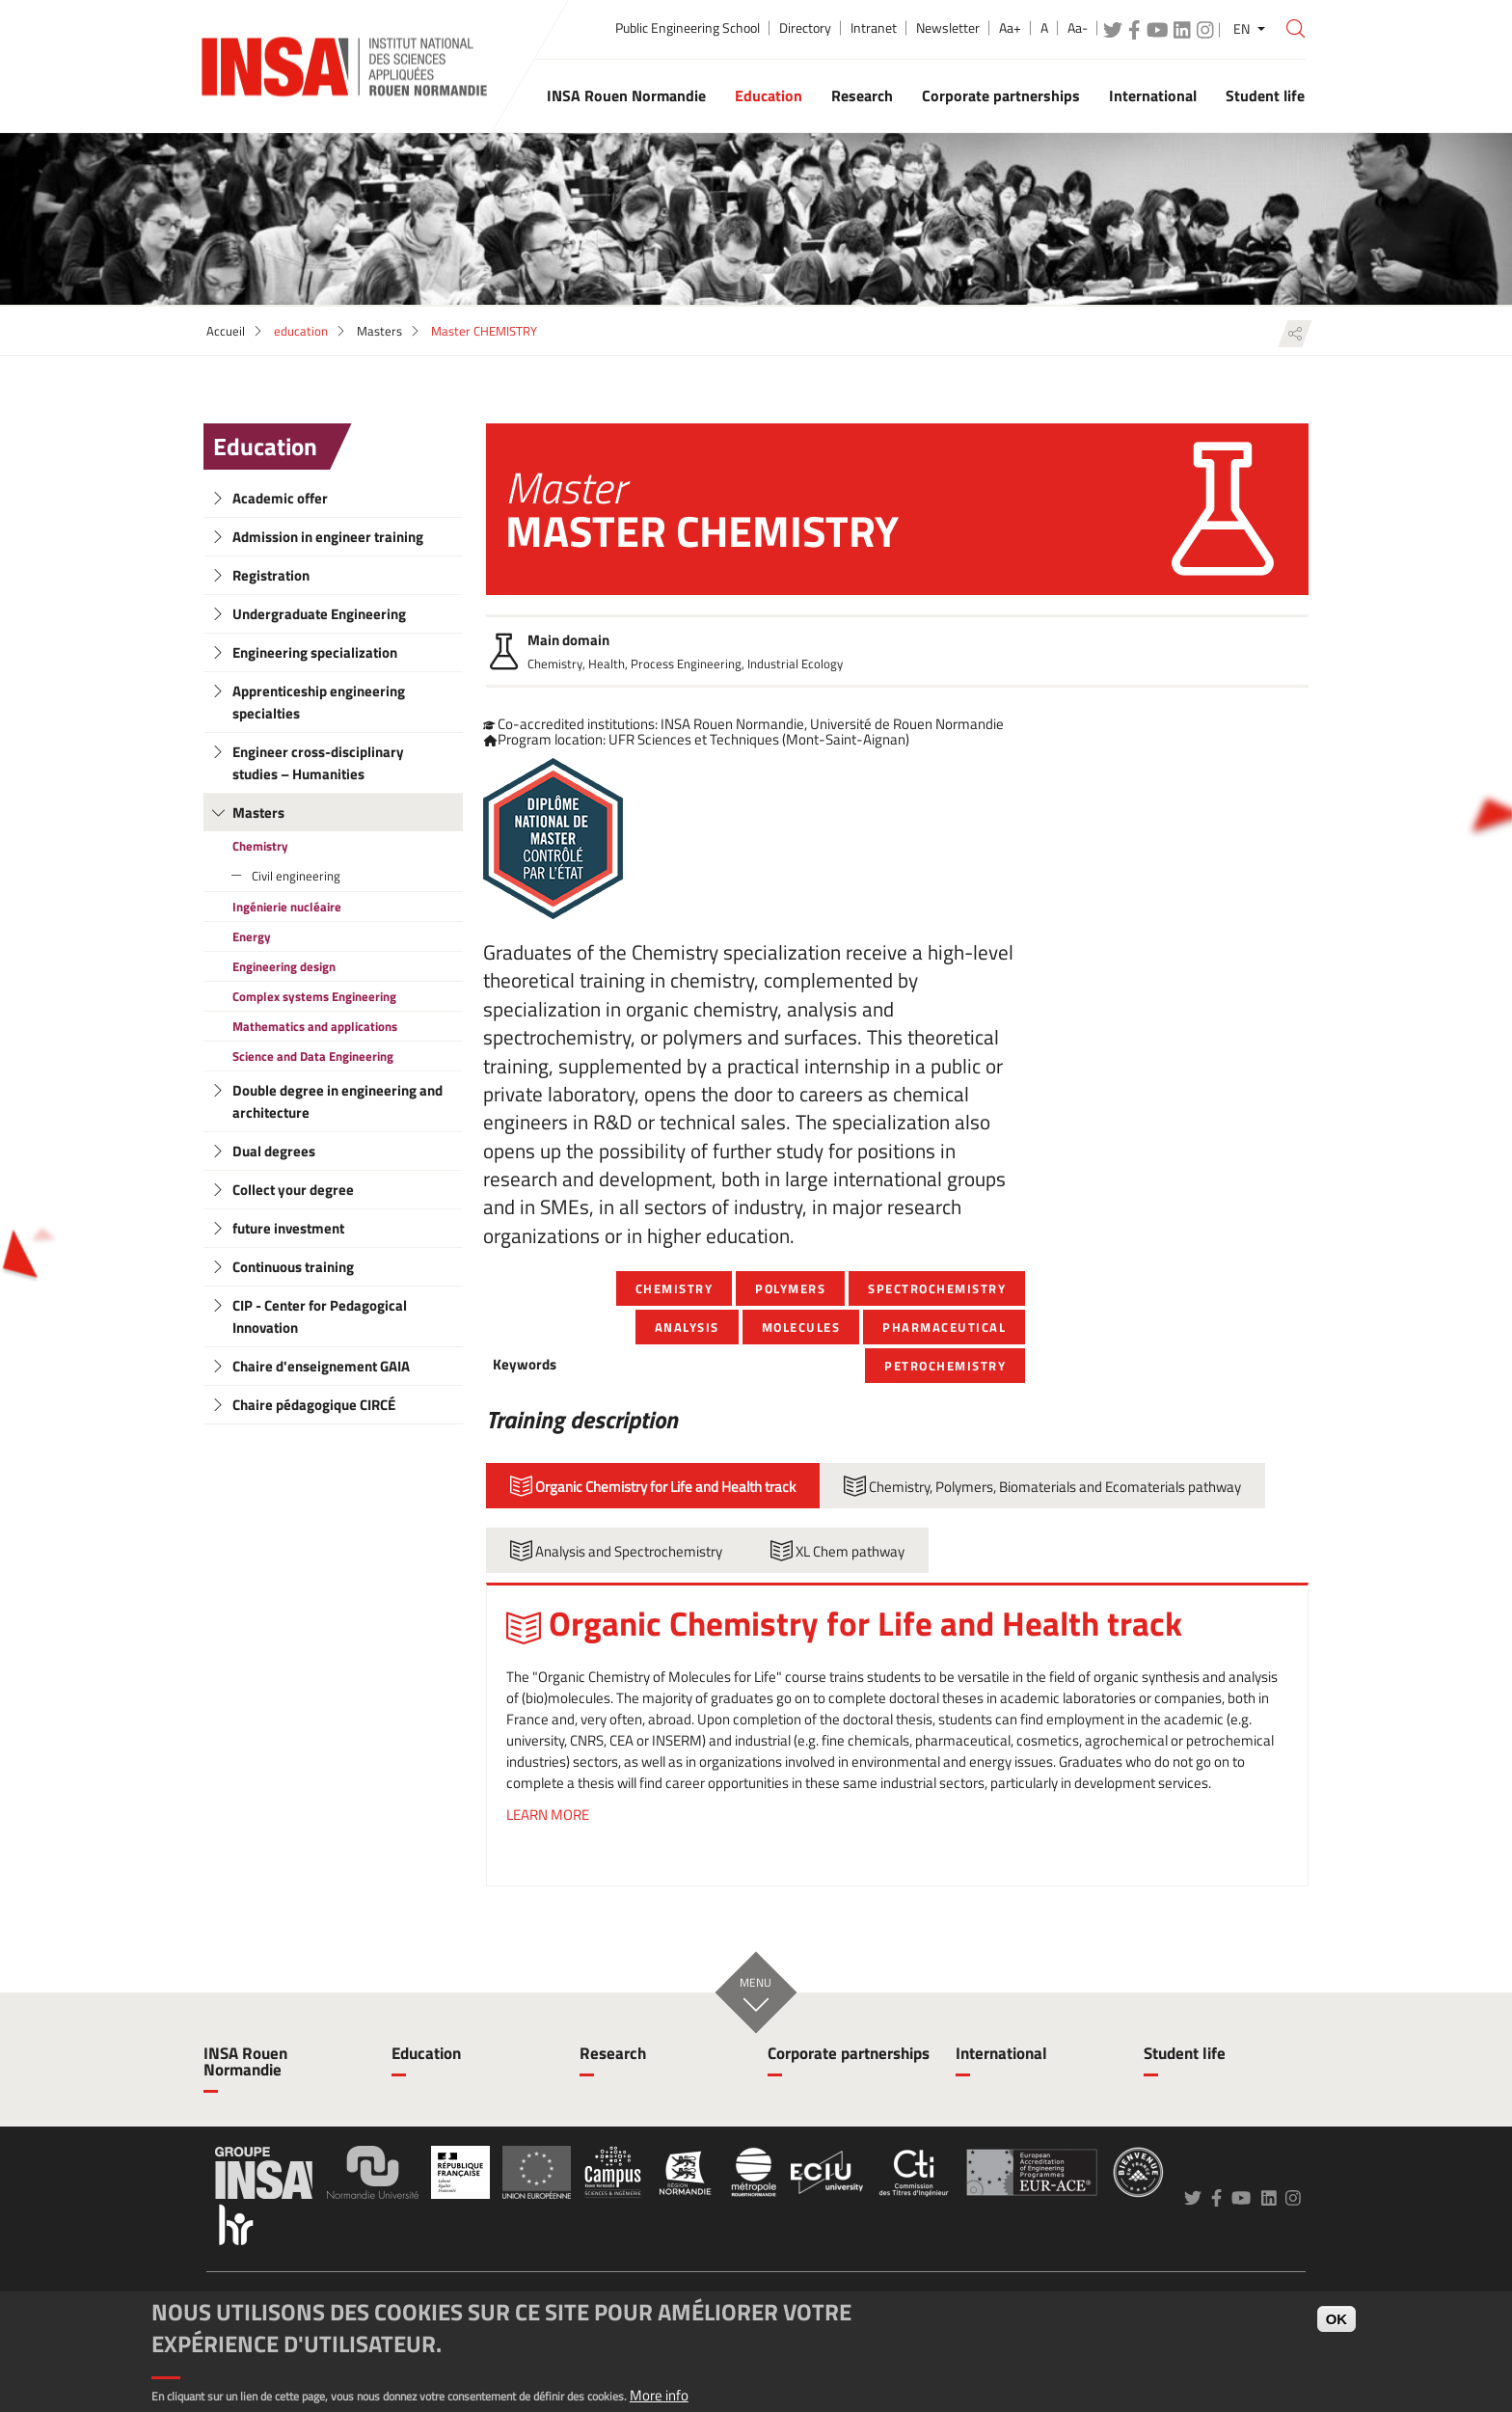  I want to click on Registration, so click(271, 575).